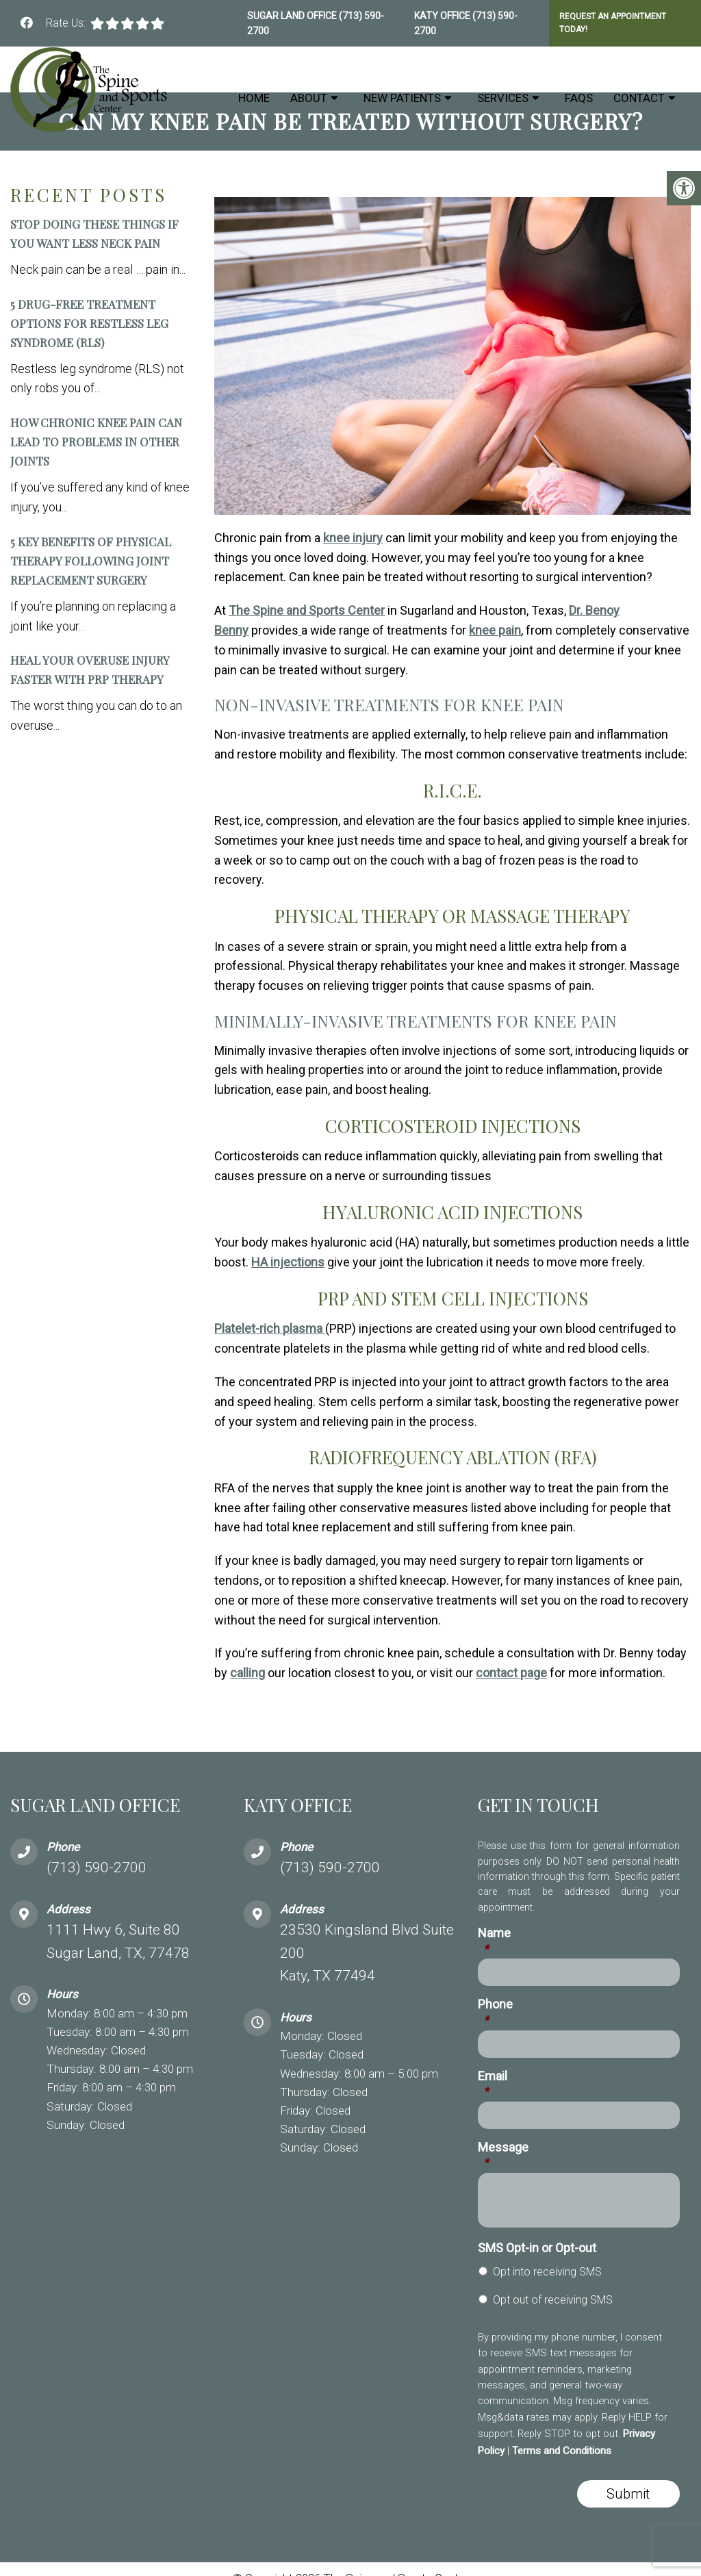  I want to click on Opt out of receiving SMS, so click(553, 2299).